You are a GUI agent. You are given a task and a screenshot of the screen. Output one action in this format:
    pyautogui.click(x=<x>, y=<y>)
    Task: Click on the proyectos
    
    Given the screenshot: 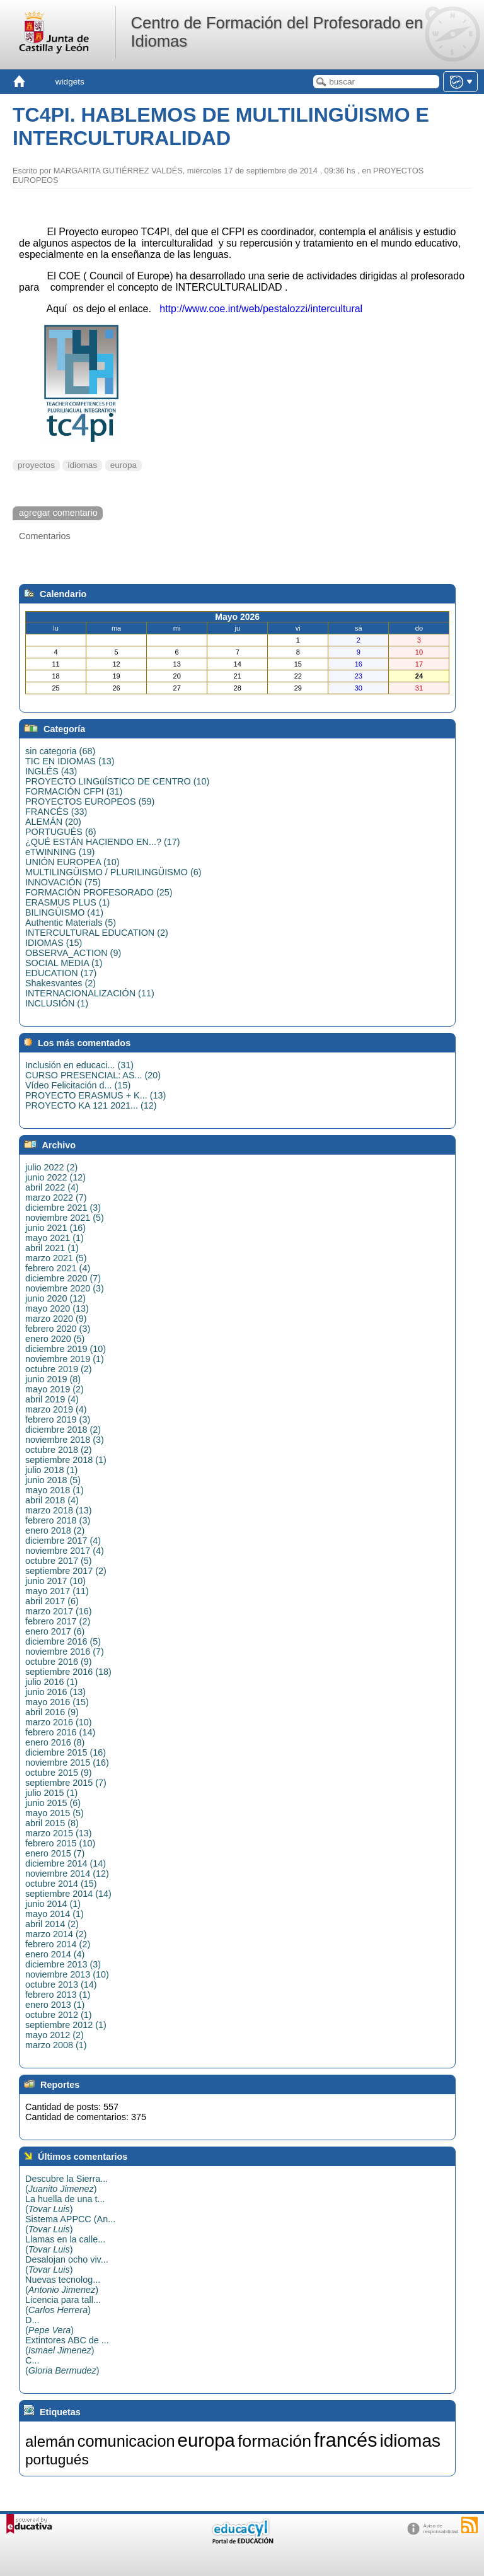 What is the action you would take?
    pyautogui.click(x=36, y=465)
    